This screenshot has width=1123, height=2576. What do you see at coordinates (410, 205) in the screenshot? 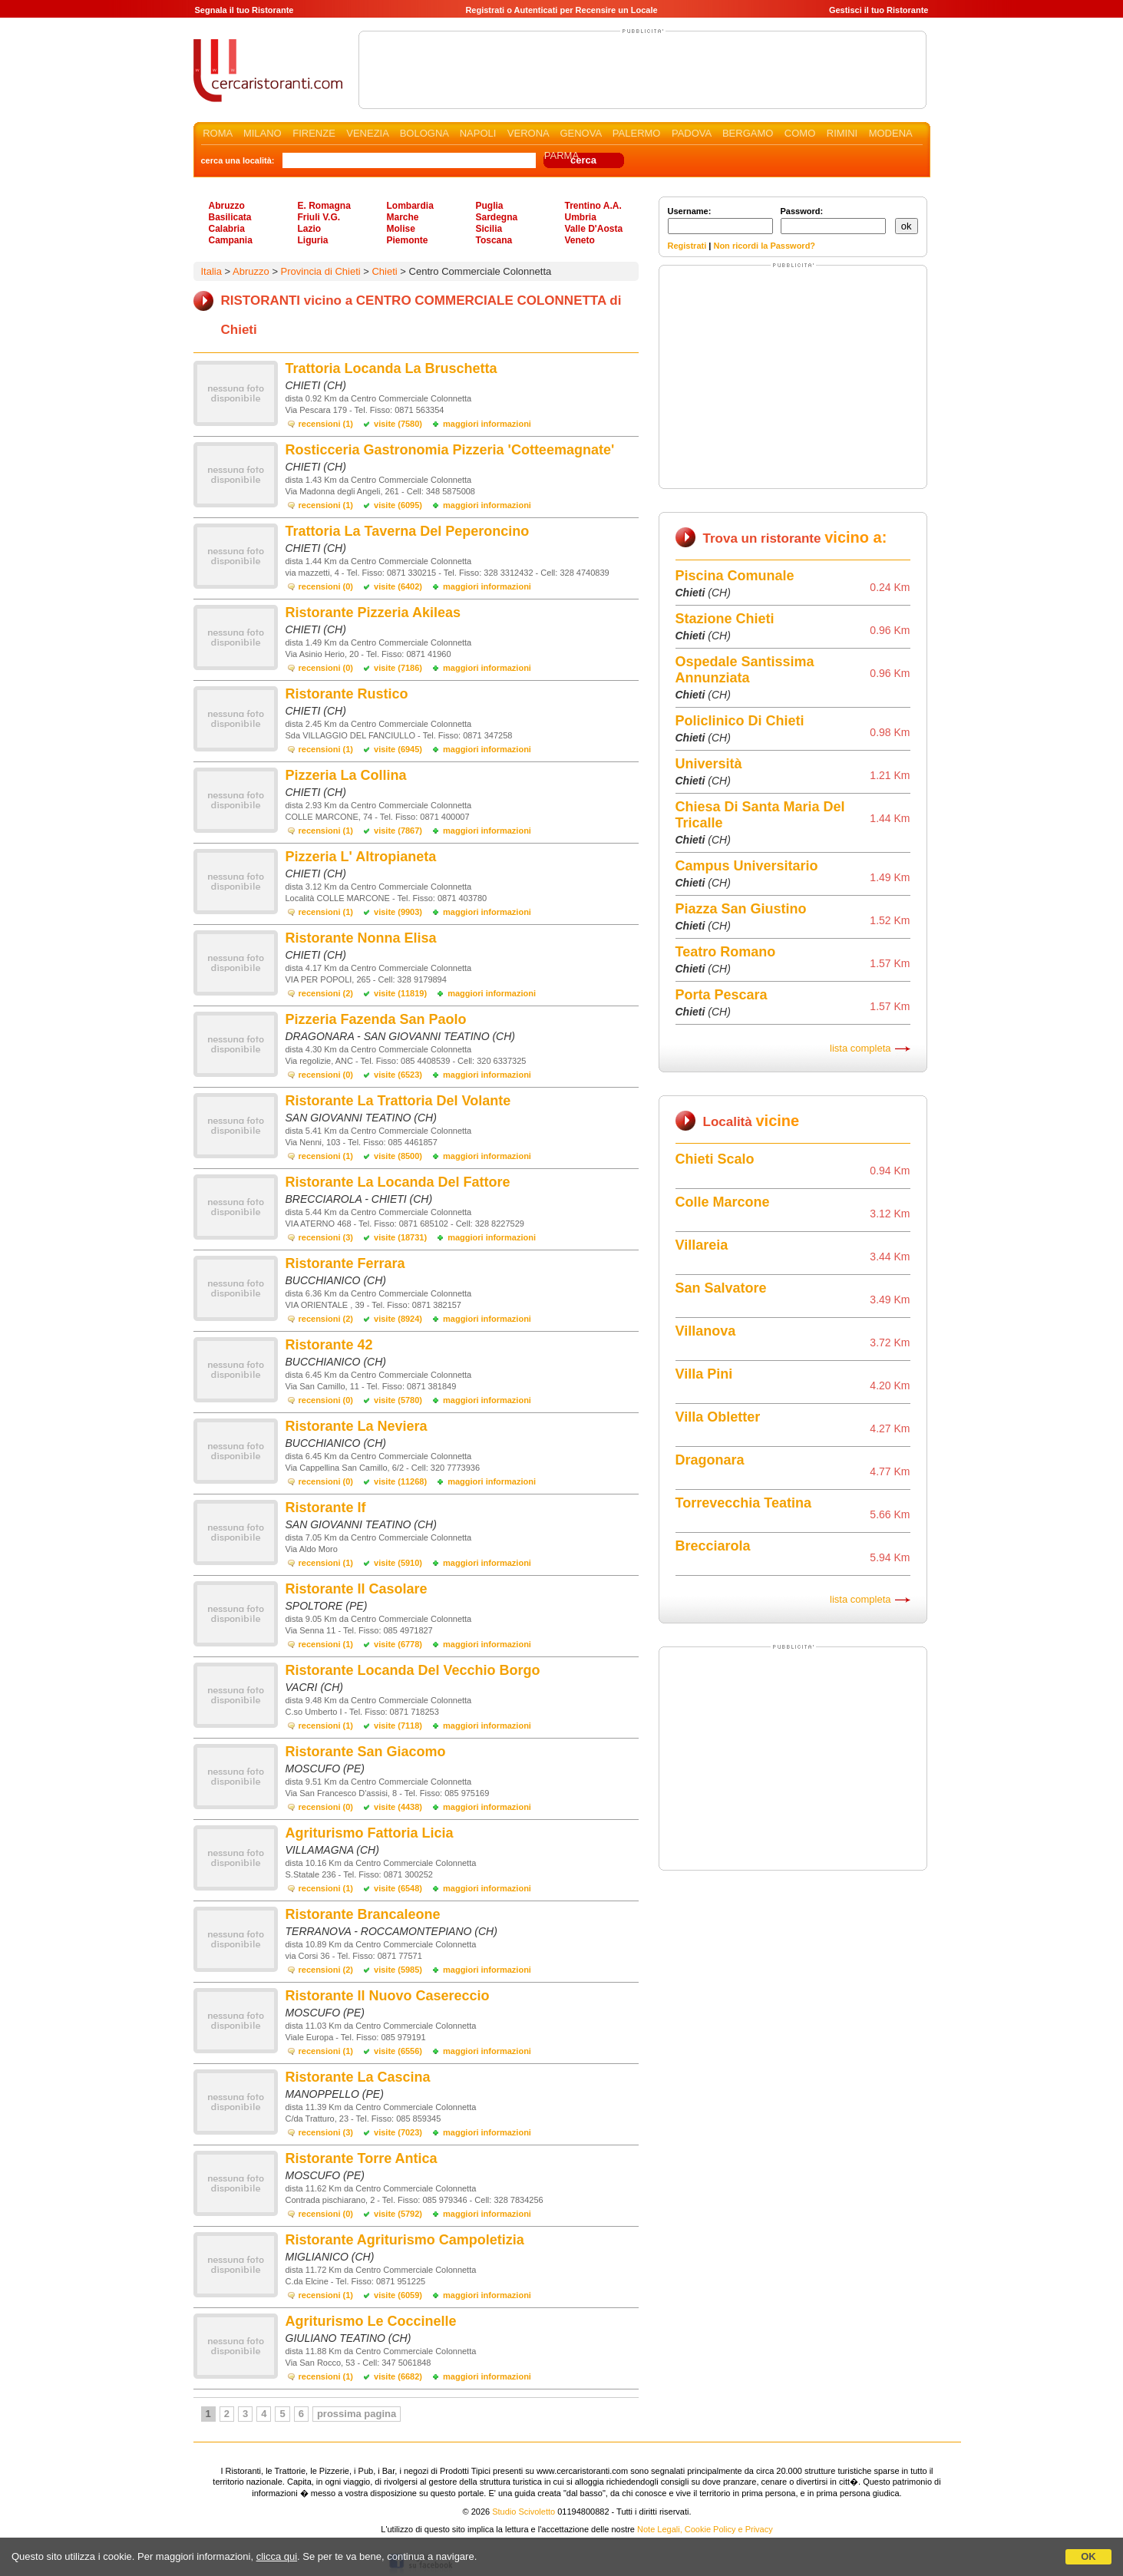
I see `Lombardia` at bounding box center [410, 205].